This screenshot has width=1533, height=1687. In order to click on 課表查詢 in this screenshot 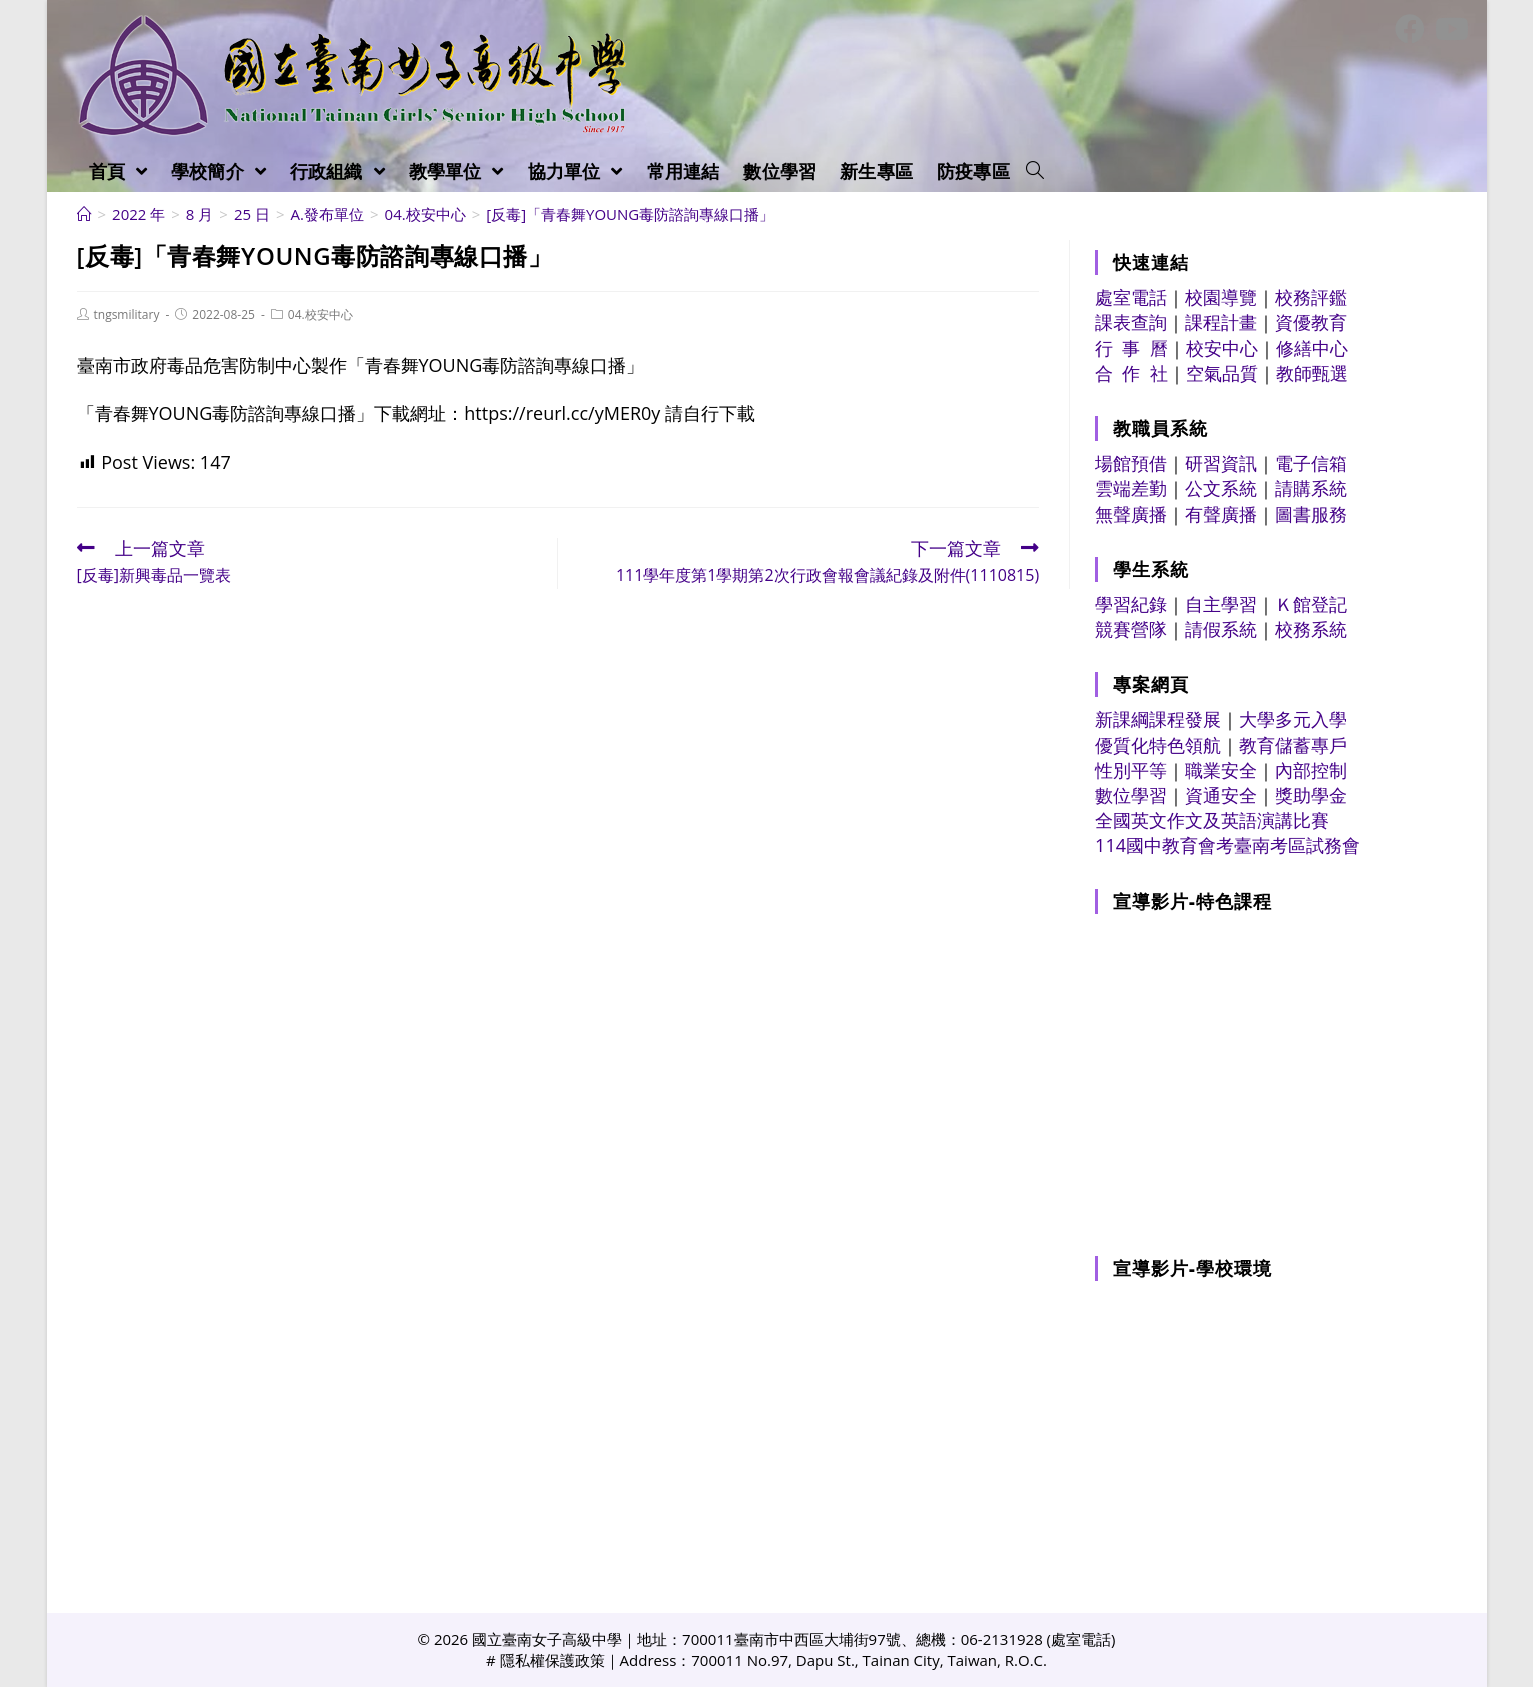, I will do `click(1131, 322)`.